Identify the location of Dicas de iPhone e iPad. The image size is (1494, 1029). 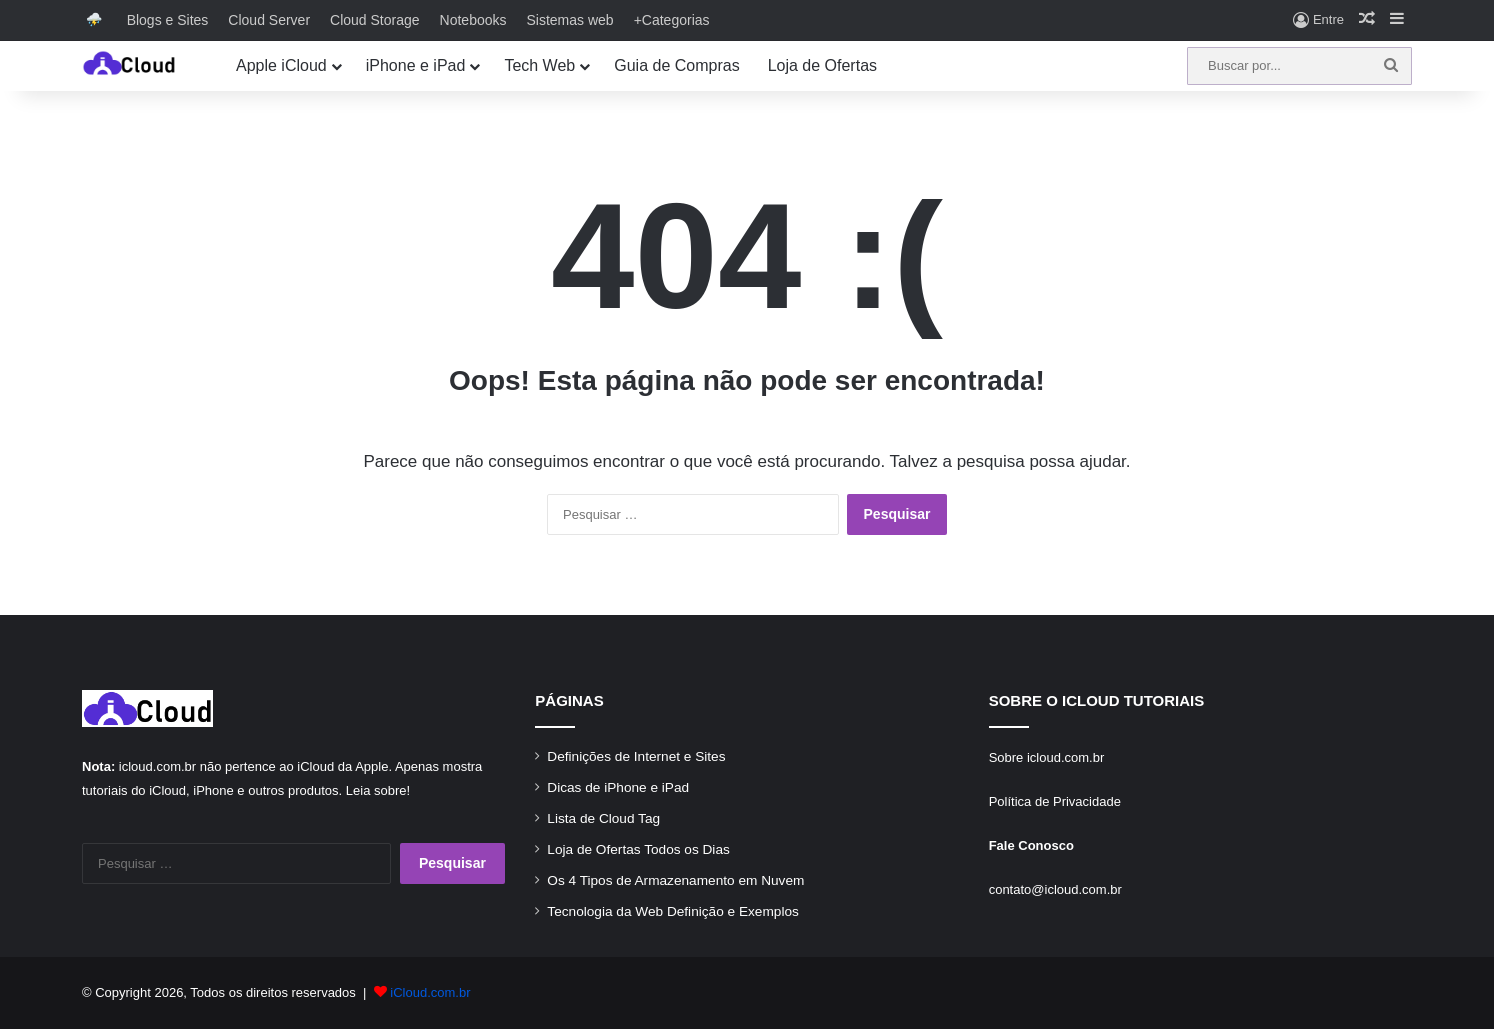
(618, 787).